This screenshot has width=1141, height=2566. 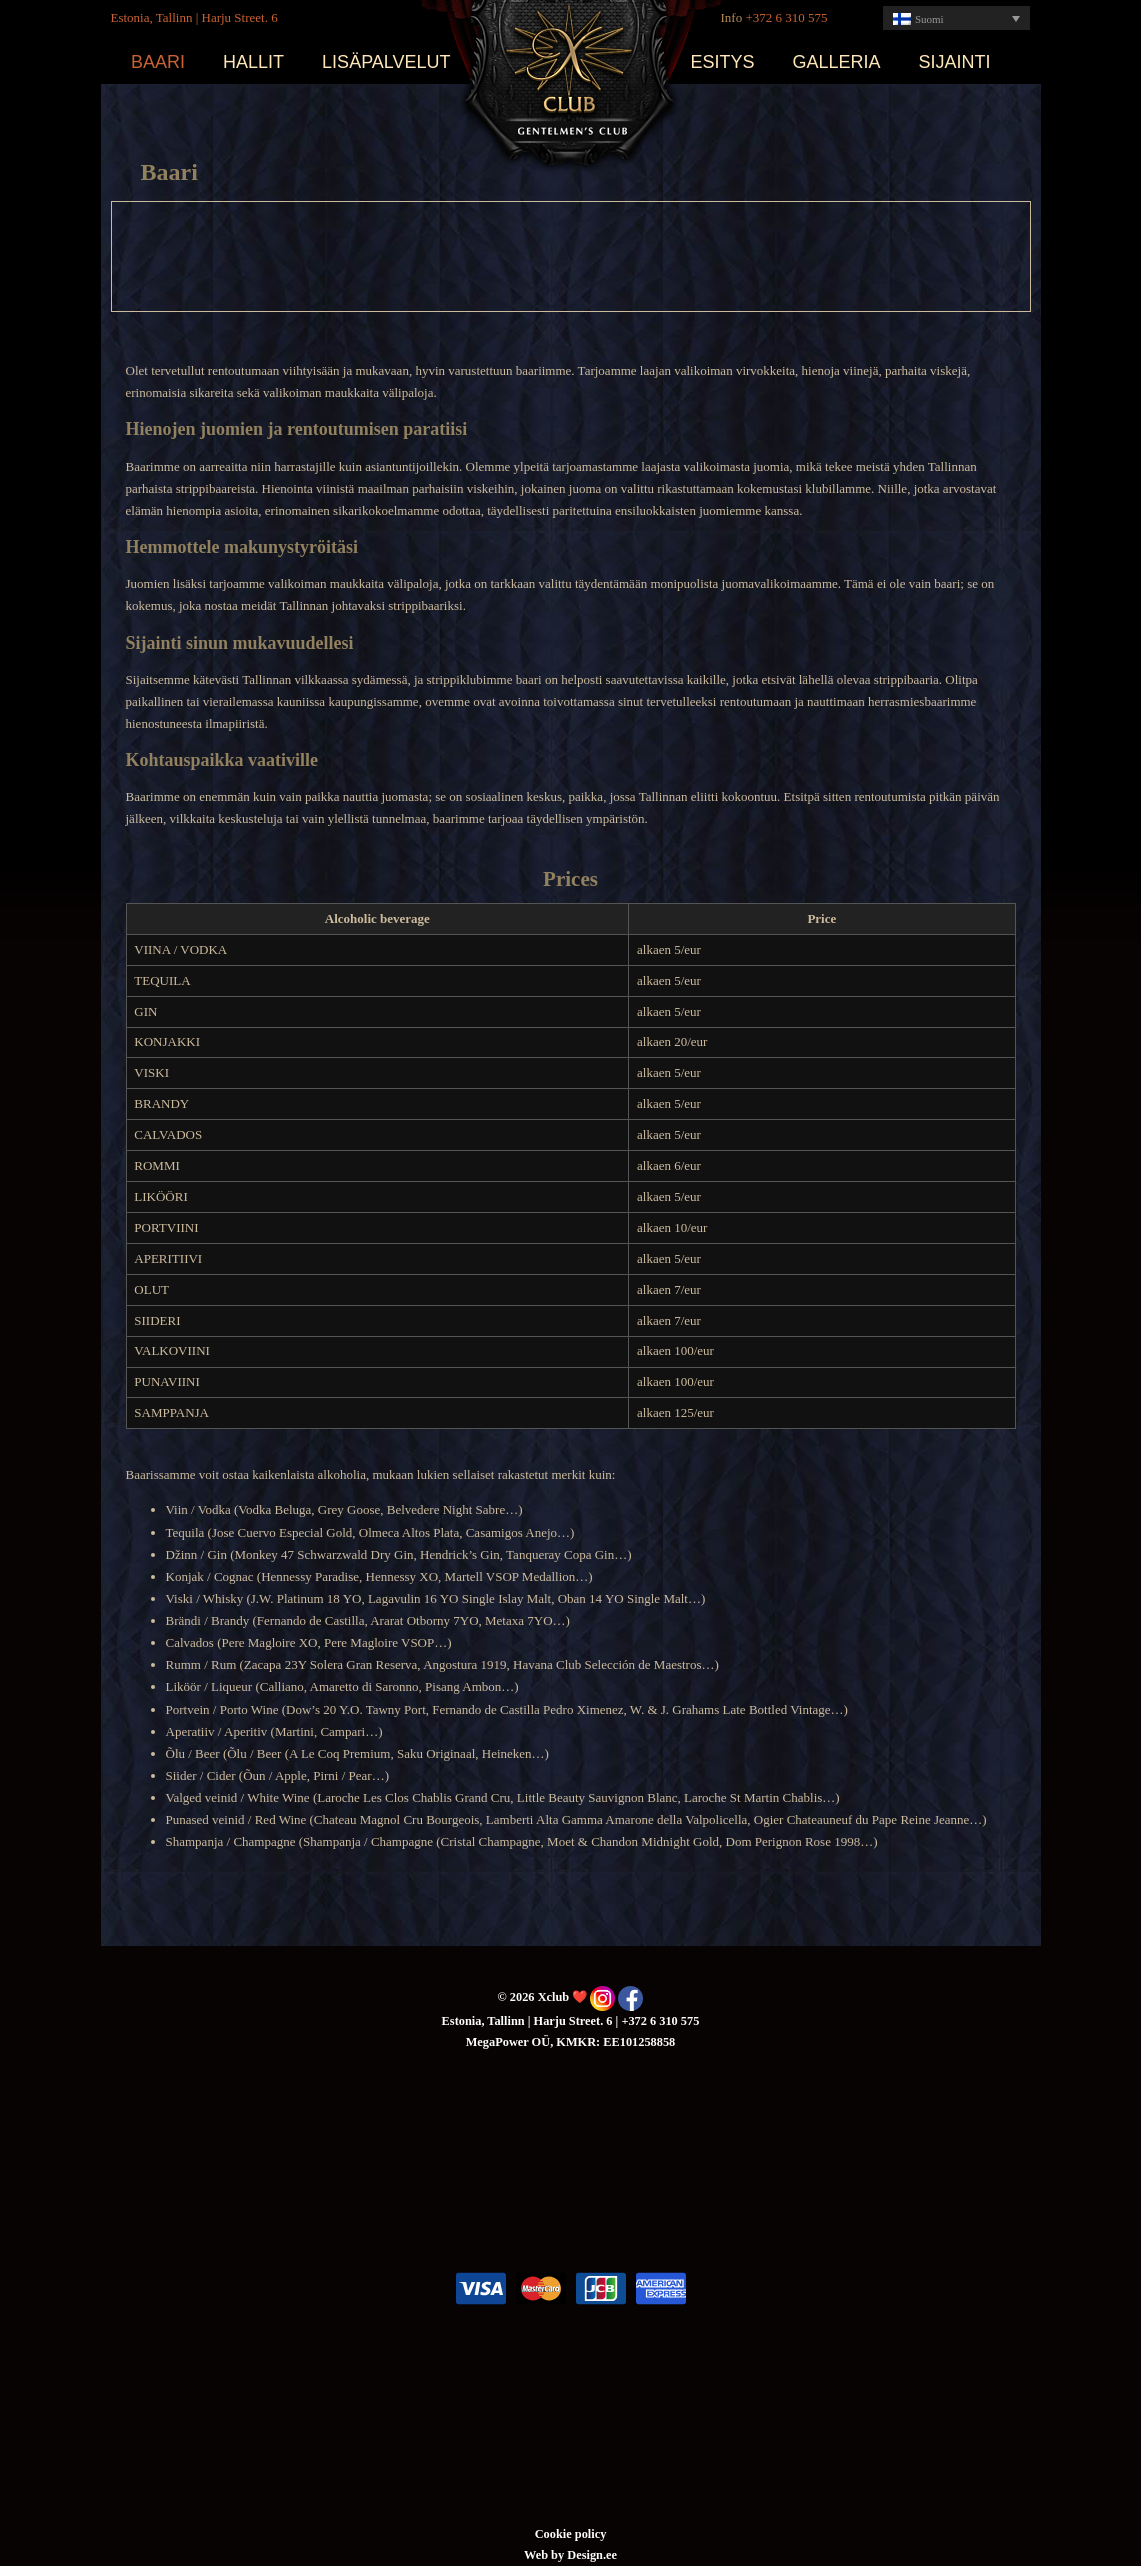 What do you see at coordinates (592, 2555) in the screenshot?
I see `Design.ee` at bounding box center [592, 2555].